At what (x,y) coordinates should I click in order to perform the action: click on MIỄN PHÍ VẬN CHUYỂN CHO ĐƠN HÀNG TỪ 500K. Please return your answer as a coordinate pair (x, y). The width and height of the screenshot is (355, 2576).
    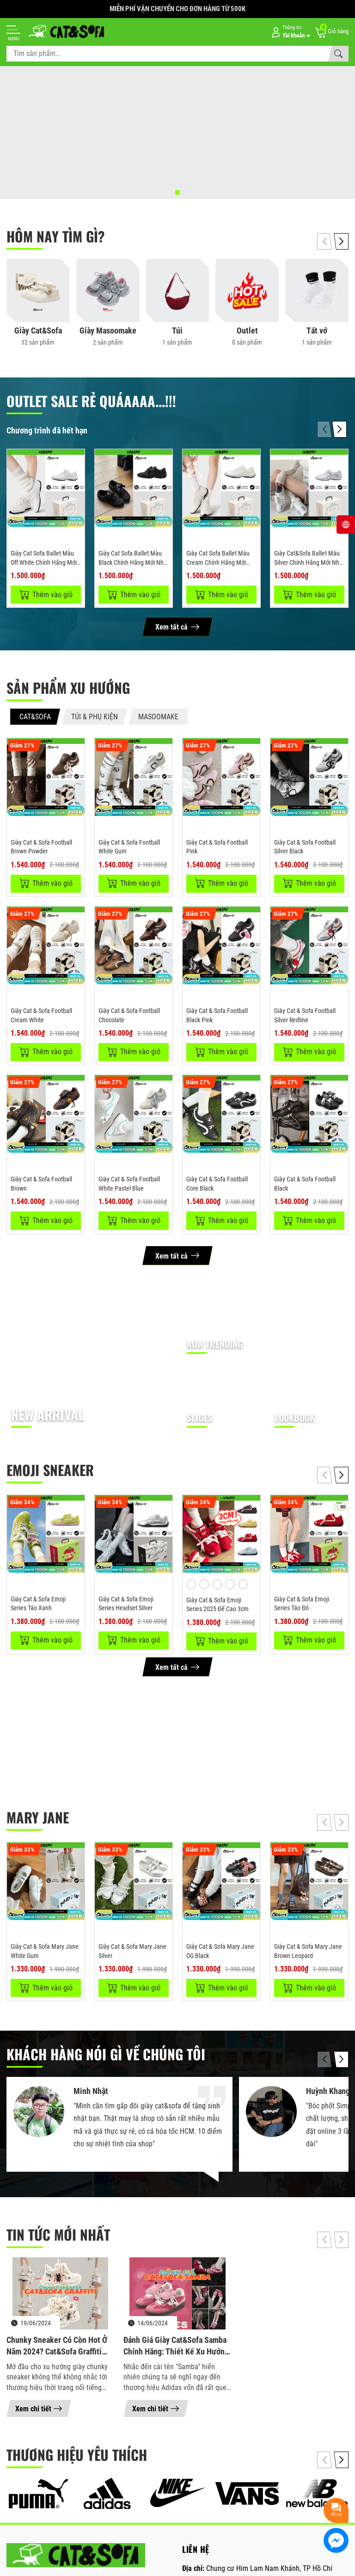
    Looking at the image, I should click on (177, 9).